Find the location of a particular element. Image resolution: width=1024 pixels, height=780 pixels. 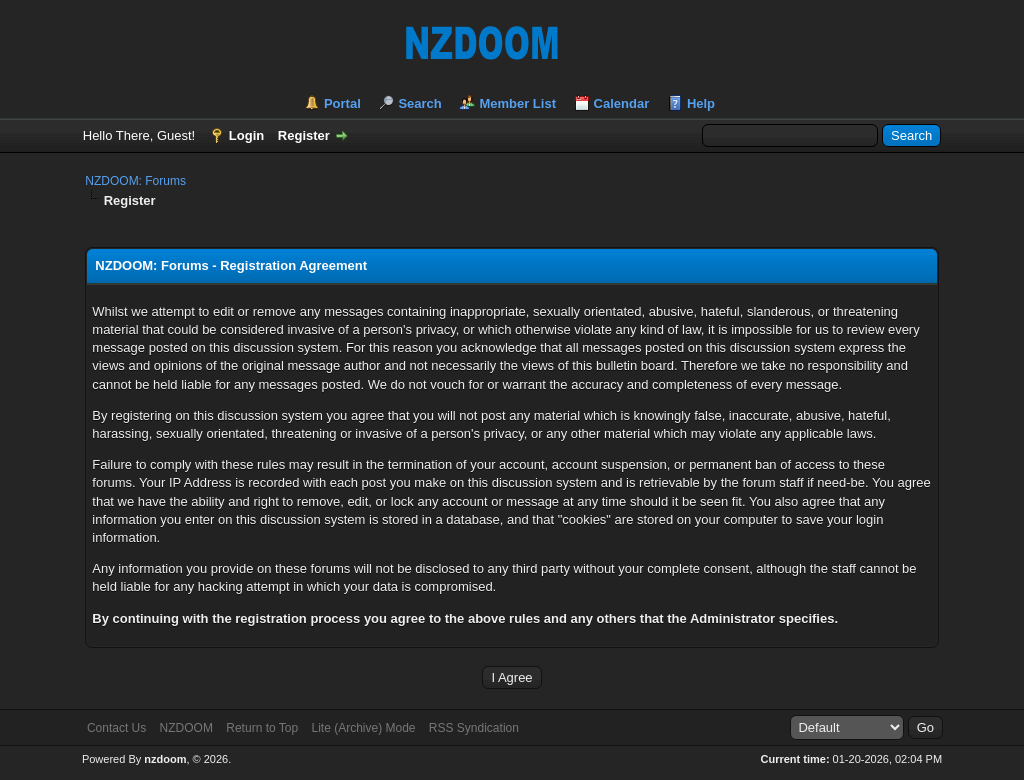

Help is located at coordinates (701, 103).